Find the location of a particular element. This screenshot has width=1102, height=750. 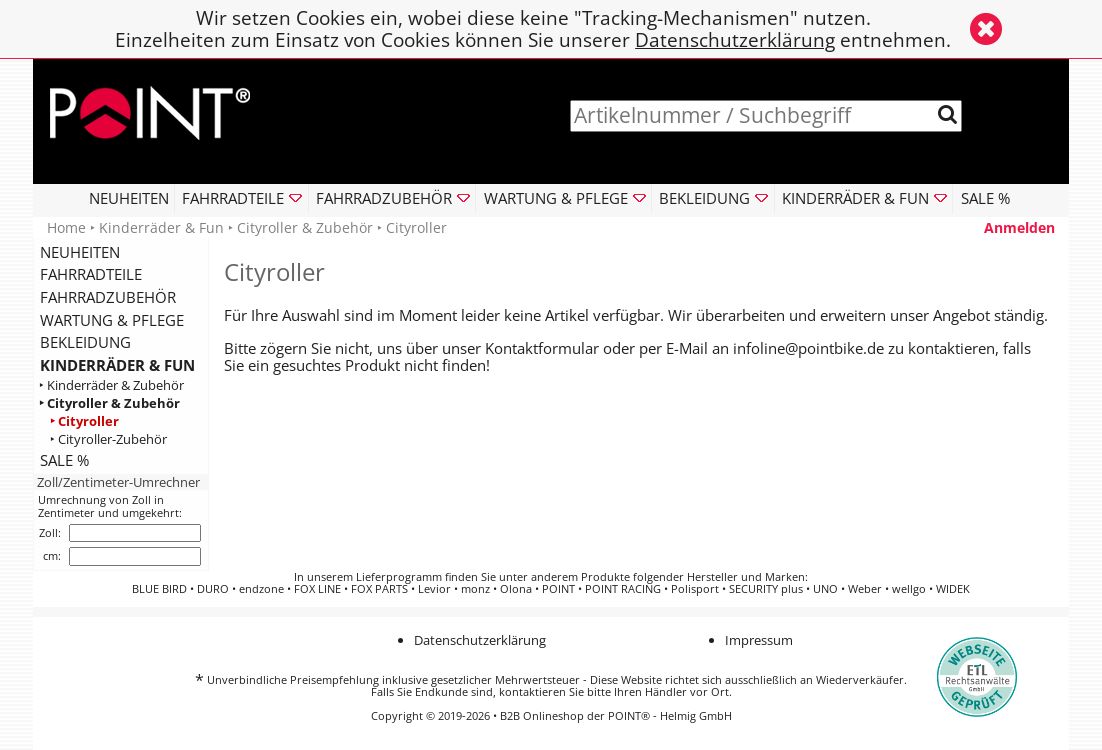

Levior is located at coordinates (434, 589).